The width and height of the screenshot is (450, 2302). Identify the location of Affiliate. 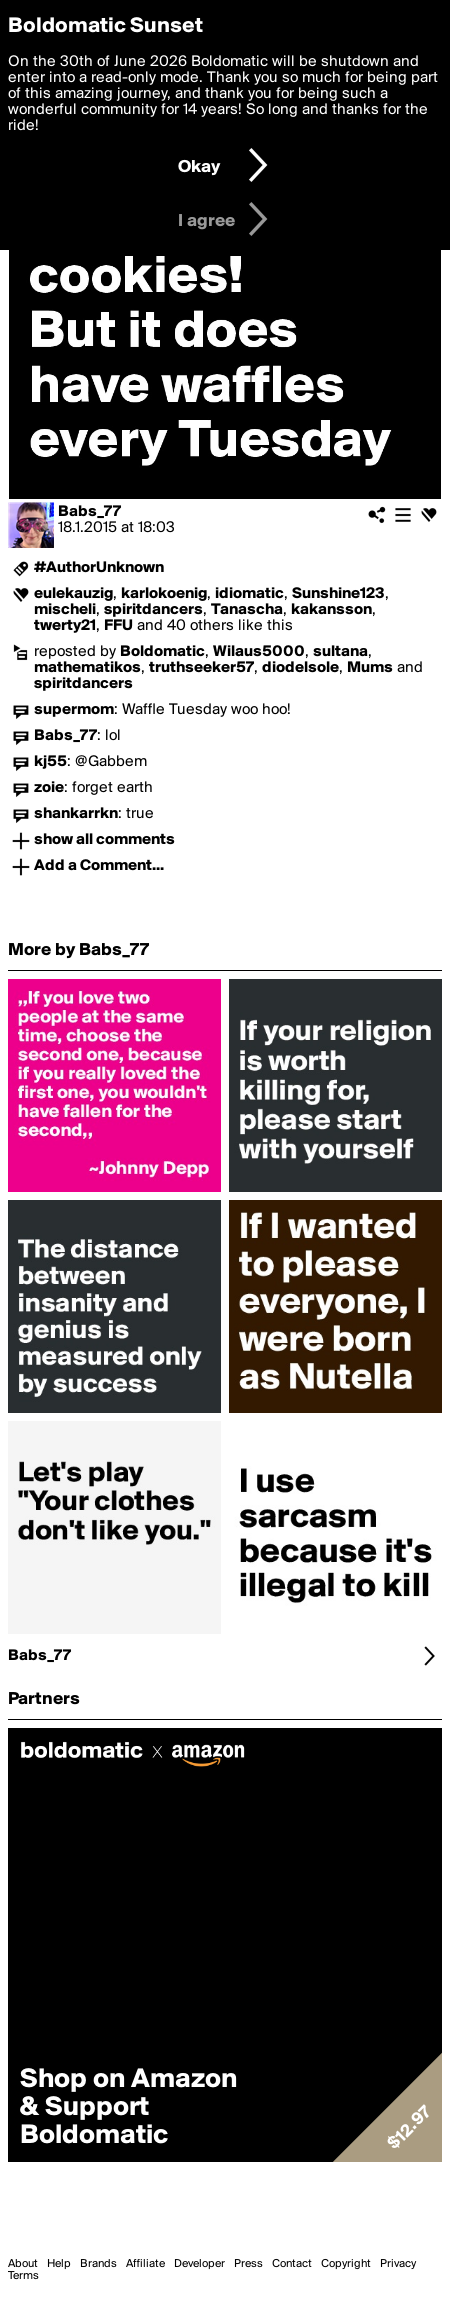
(145, 2264).